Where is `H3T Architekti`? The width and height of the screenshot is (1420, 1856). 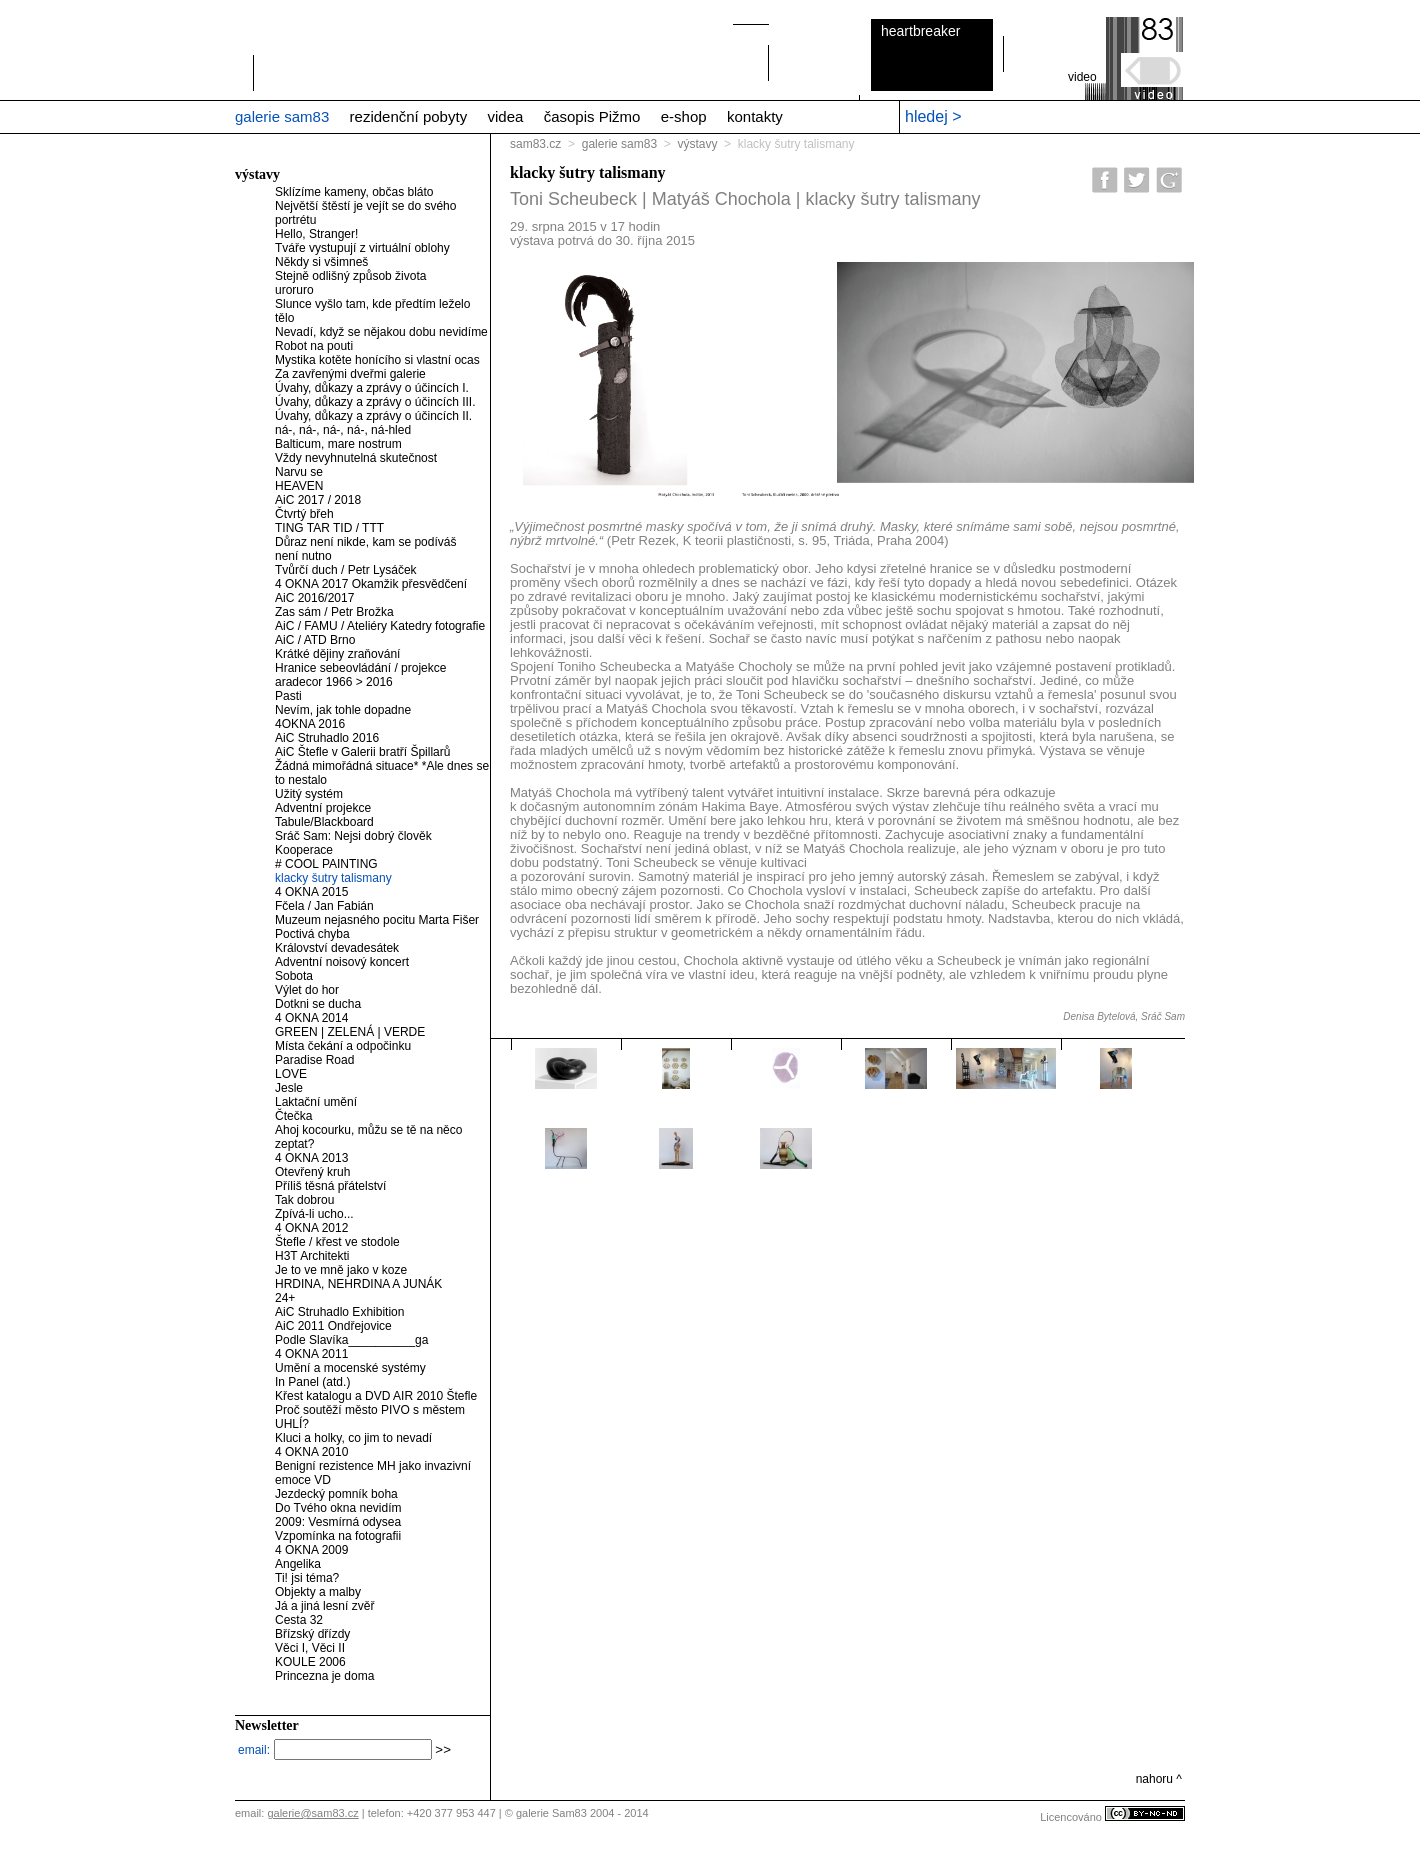 H3T Architekti is located at coordinates (312, 1256).